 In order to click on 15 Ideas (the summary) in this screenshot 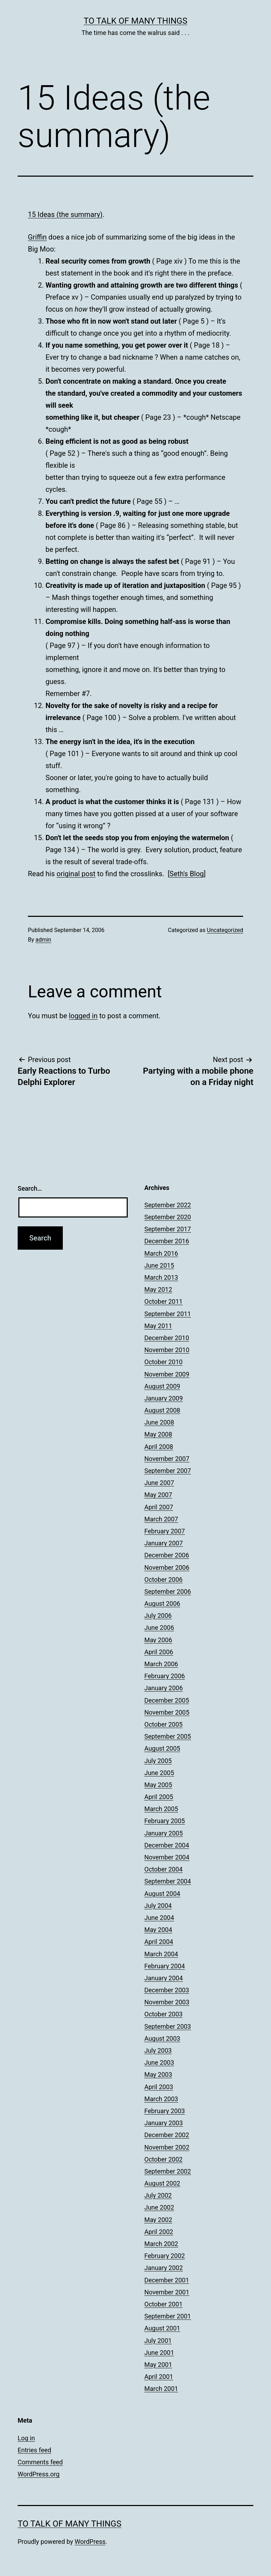, I will do `click(65, 214)`.